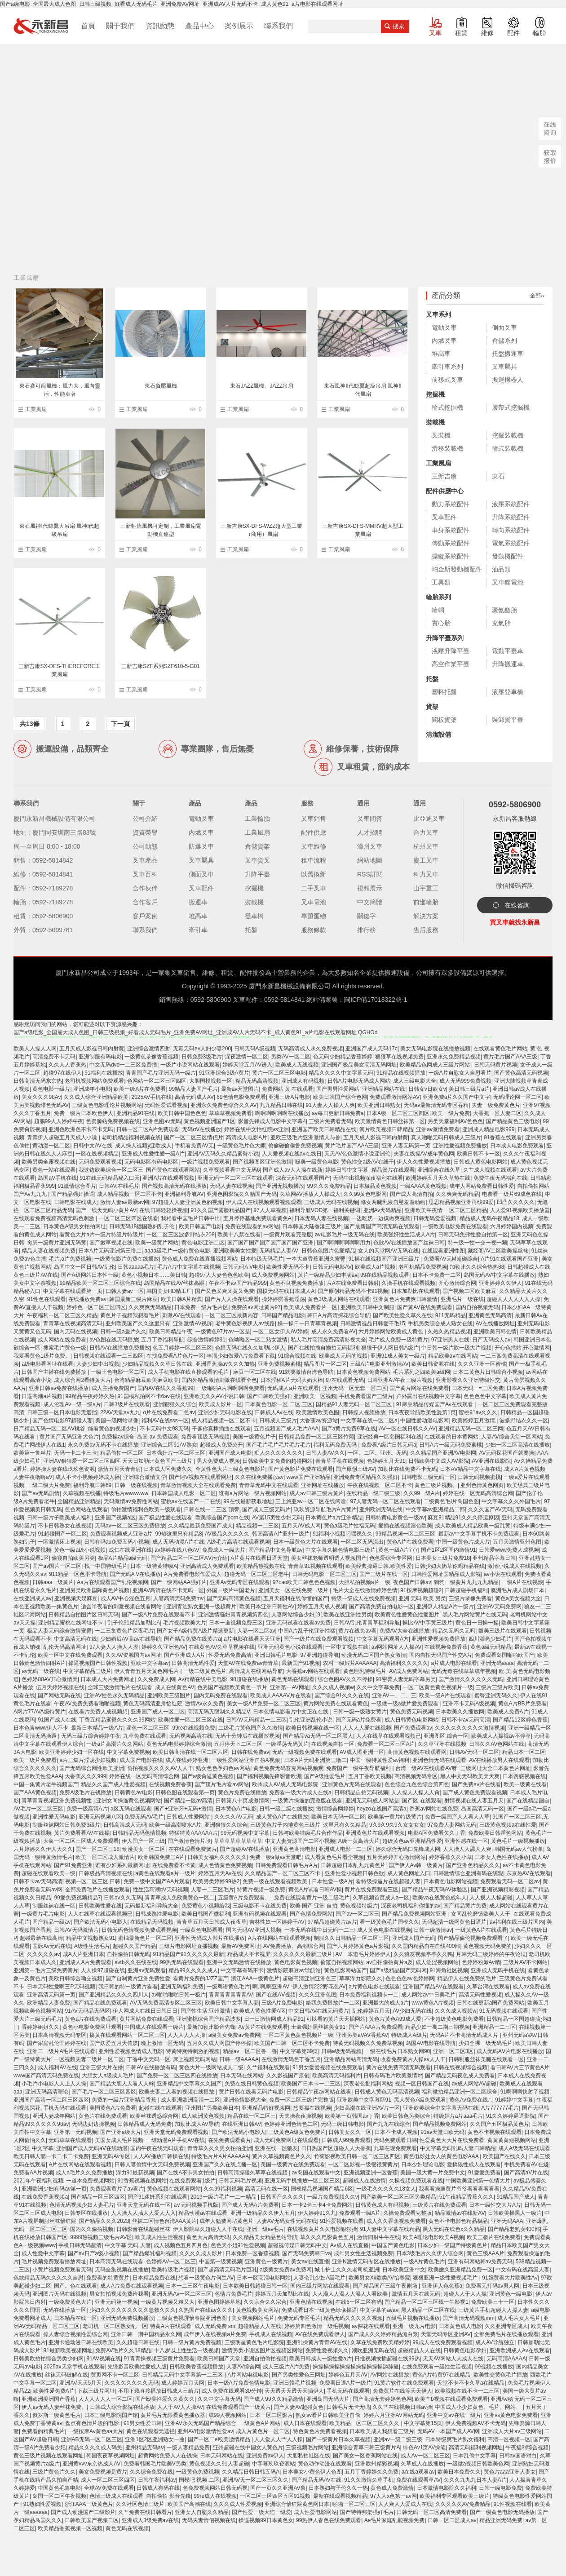  What do you see at coordinates (246, 1760) in the screenshot?
I see `一级性爱网站亚洲自拍A视频` at bounding box center [246, 1760].